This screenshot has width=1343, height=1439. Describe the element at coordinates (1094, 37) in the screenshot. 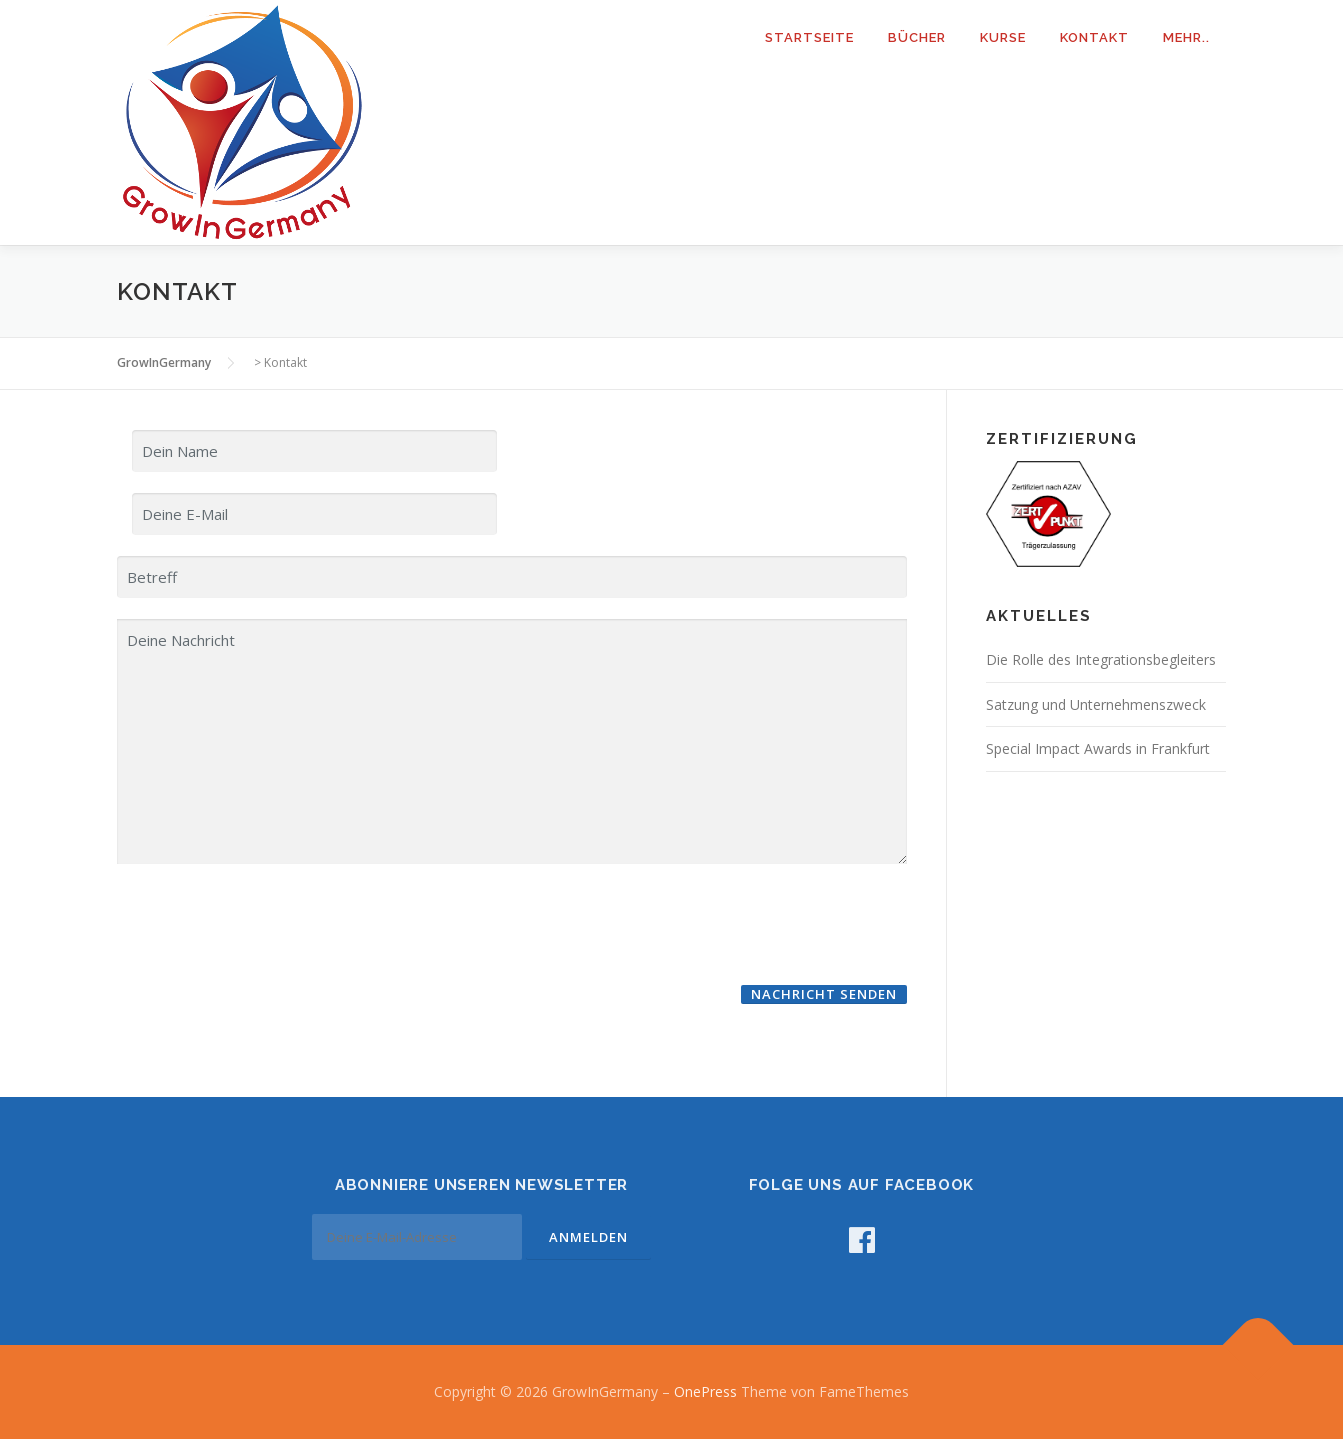

I see `Kontakt` at that location.